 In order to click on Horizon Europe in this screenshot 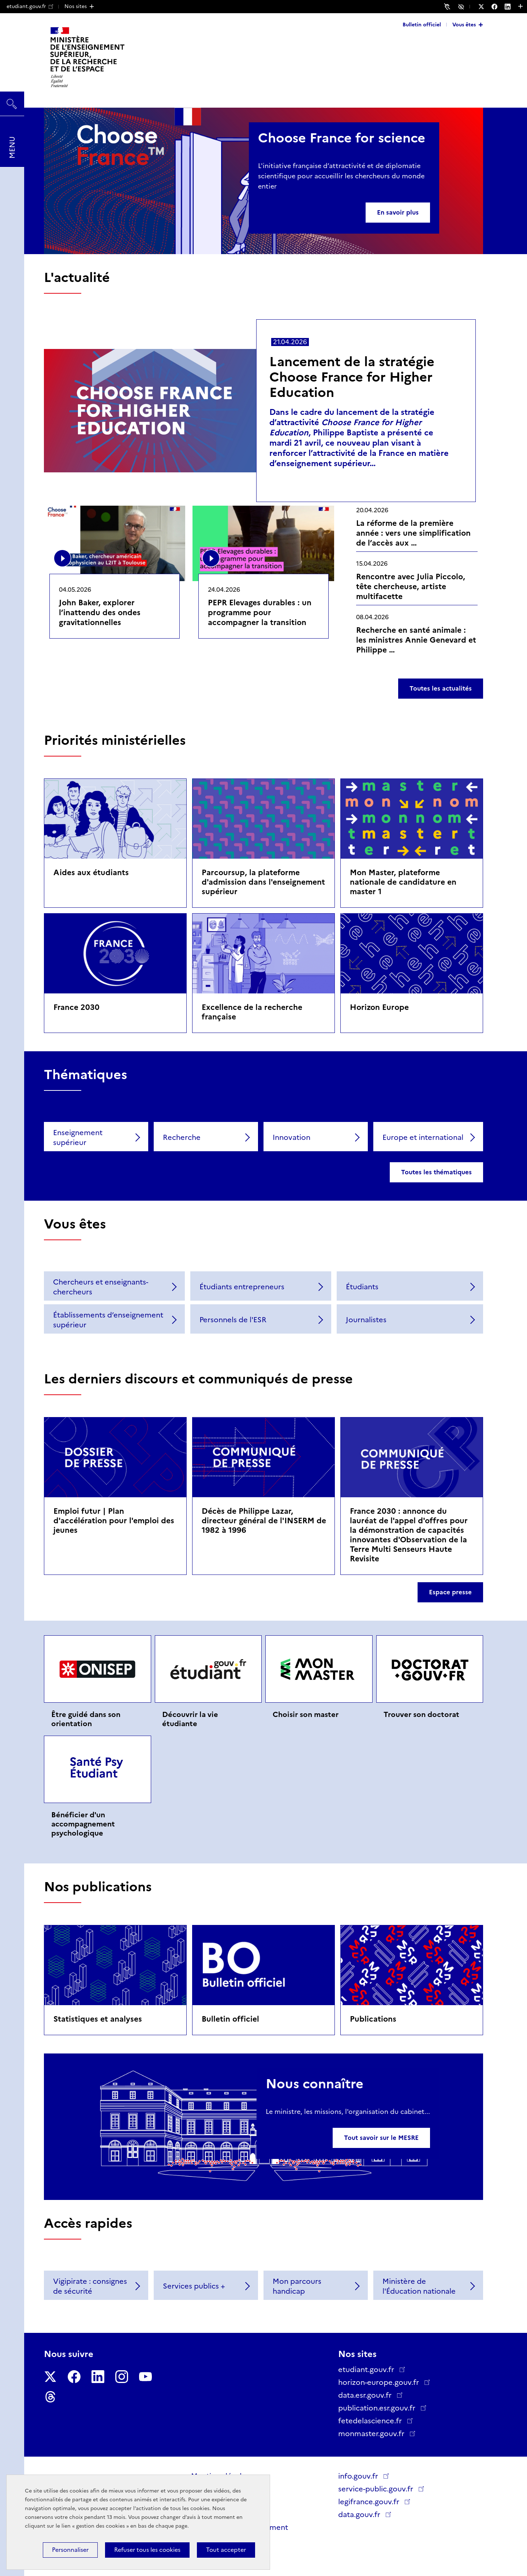, I will do `click(379, 1007)`.